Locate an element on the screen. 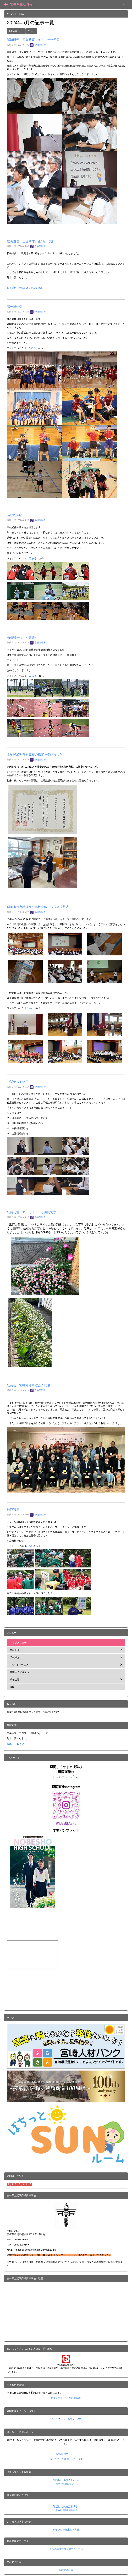 Image resolution: width=132 pixels, height=2576 pixels. No.2 is located at coordinates (20, 1744).